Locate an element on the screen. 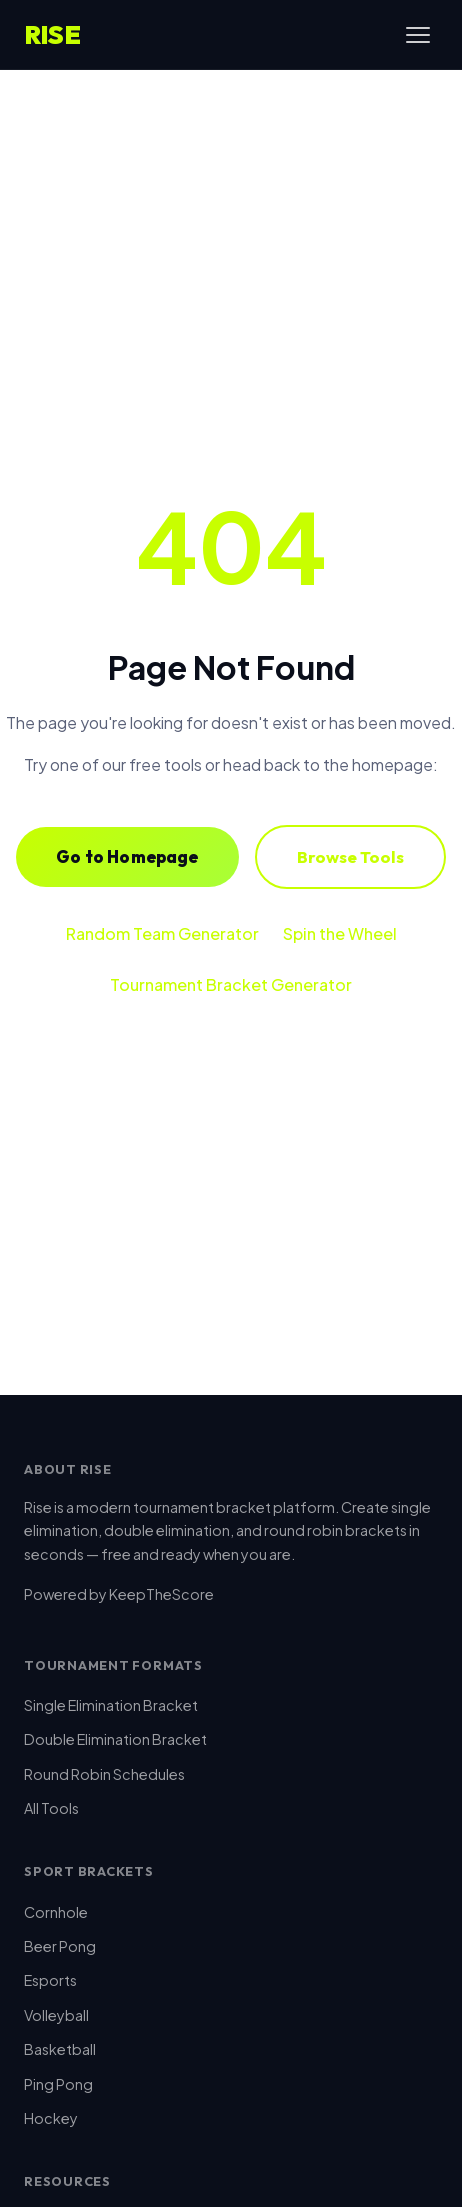 The image size is (462, 2207). Tournament Bracket Generator is located at coordinates (231, 984).